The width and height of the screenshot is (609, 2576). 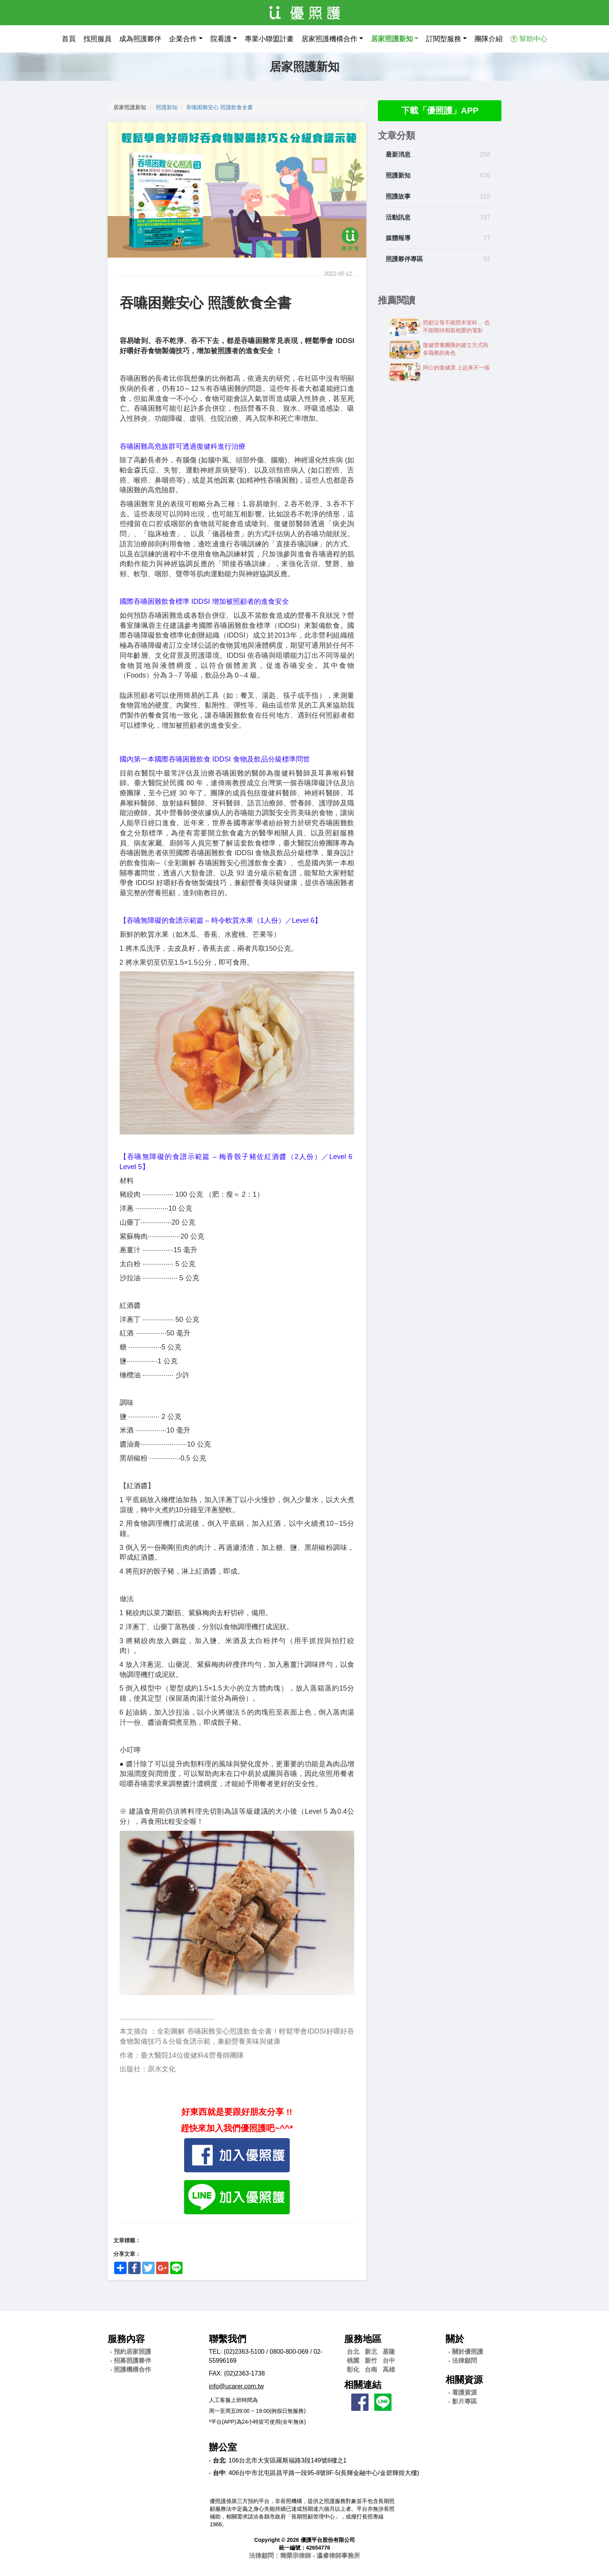 What do you see at coordinates (389, 2351) in the screenshot?
I see `基隆` at bounding box center [389, 2351].